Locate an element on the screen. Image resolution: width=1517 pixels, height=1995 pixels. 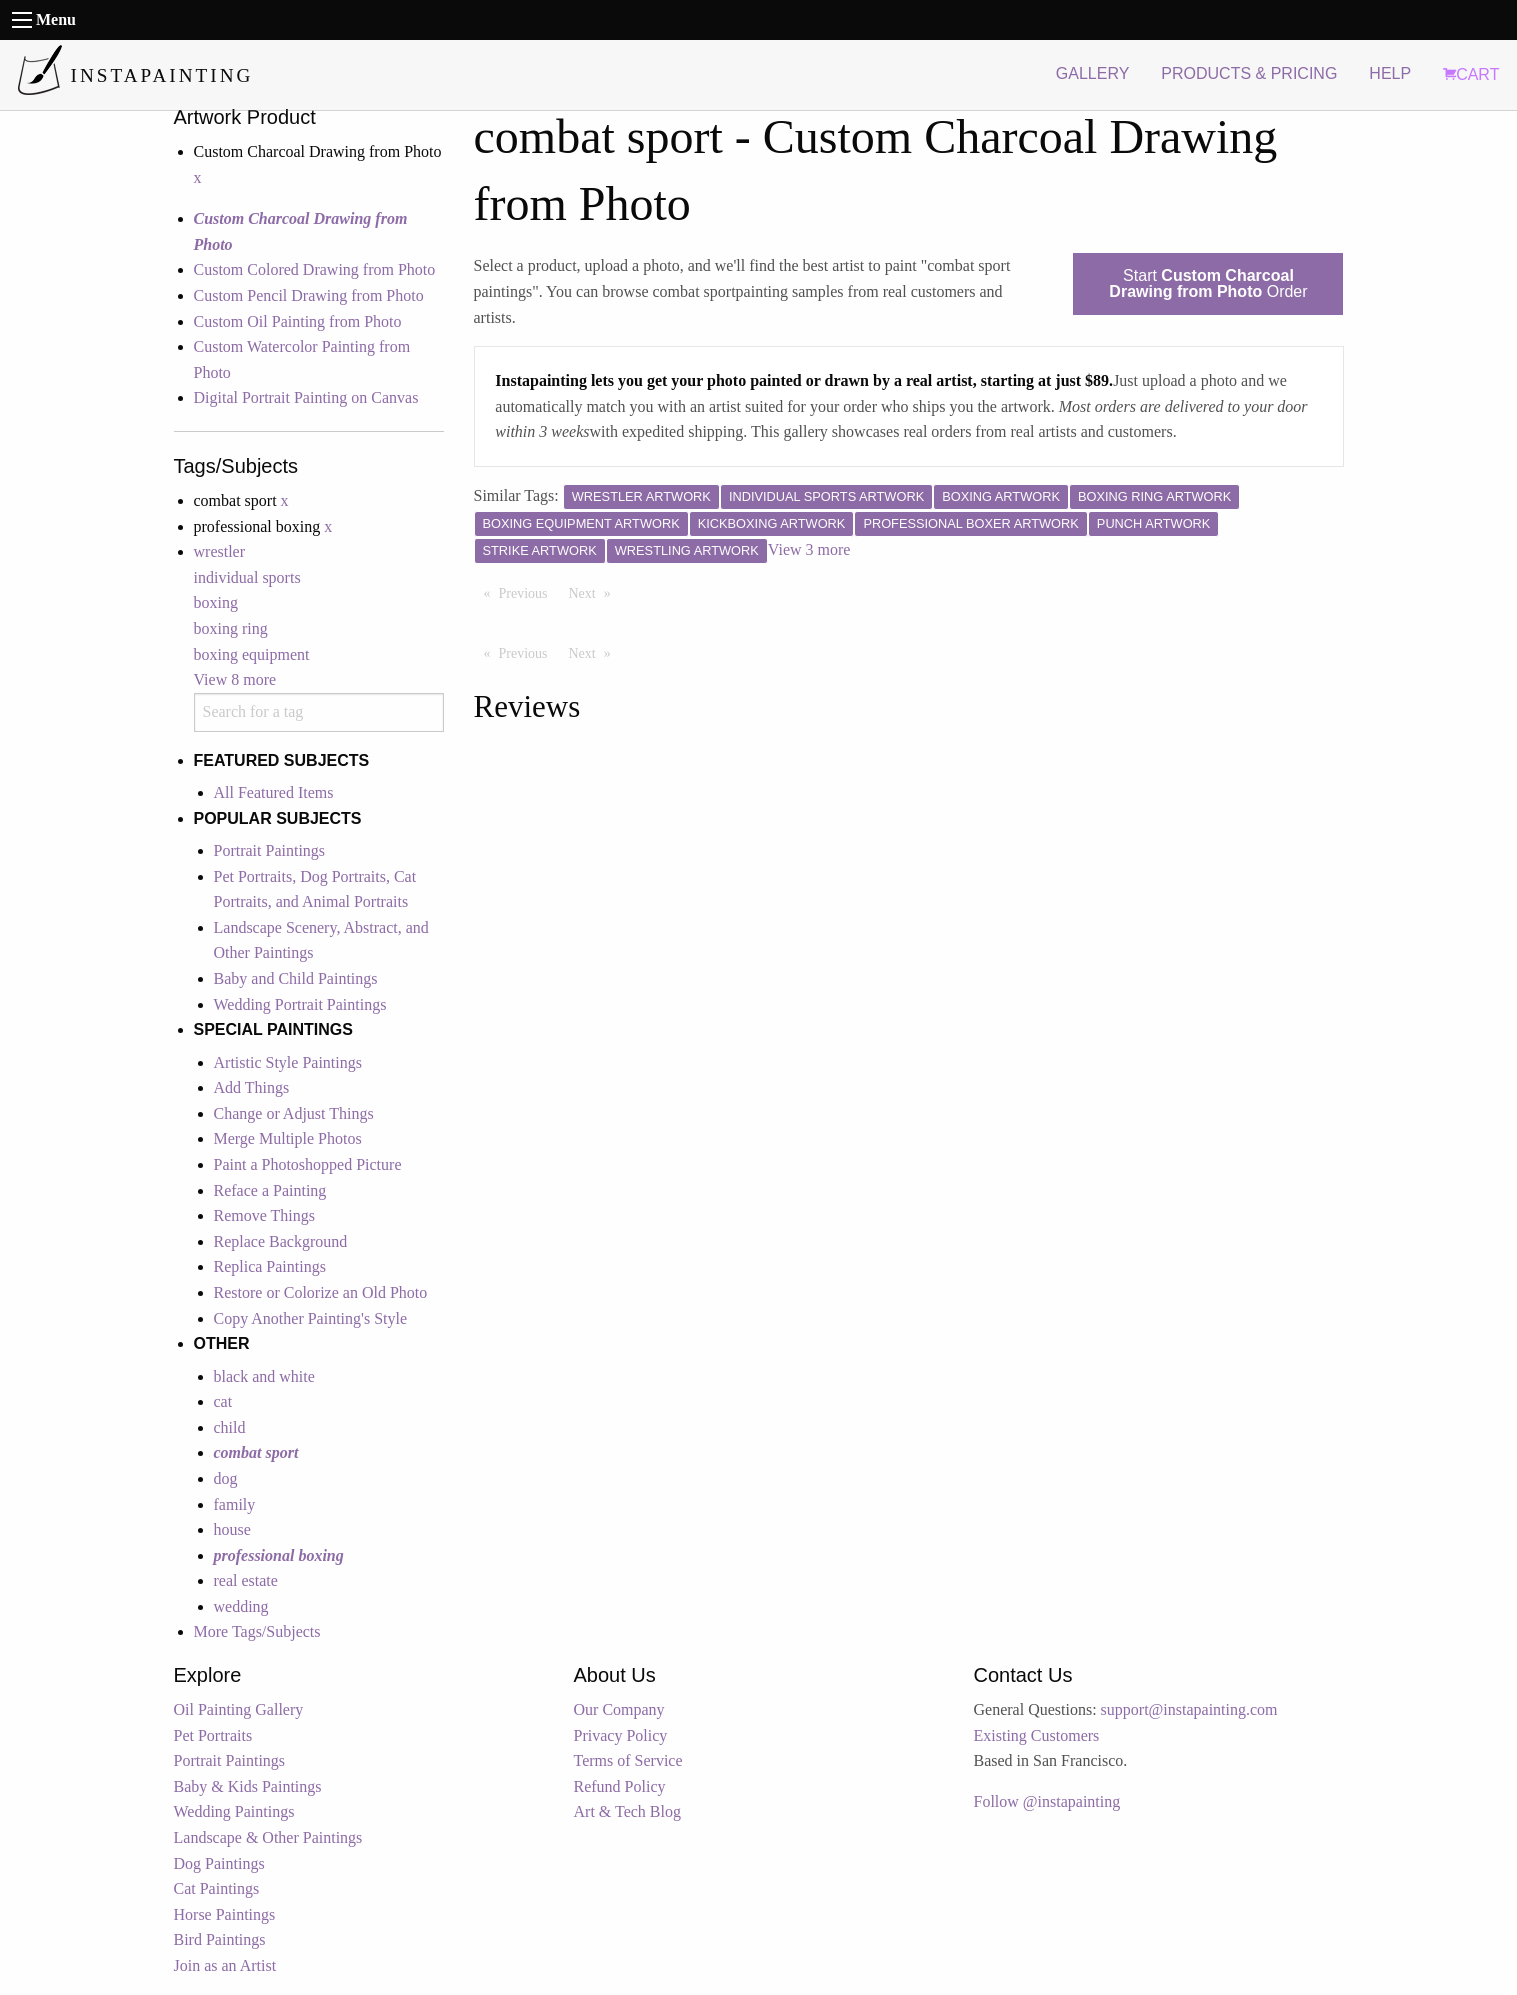
Wedding Paintings is located at coordinates (234, 1811).